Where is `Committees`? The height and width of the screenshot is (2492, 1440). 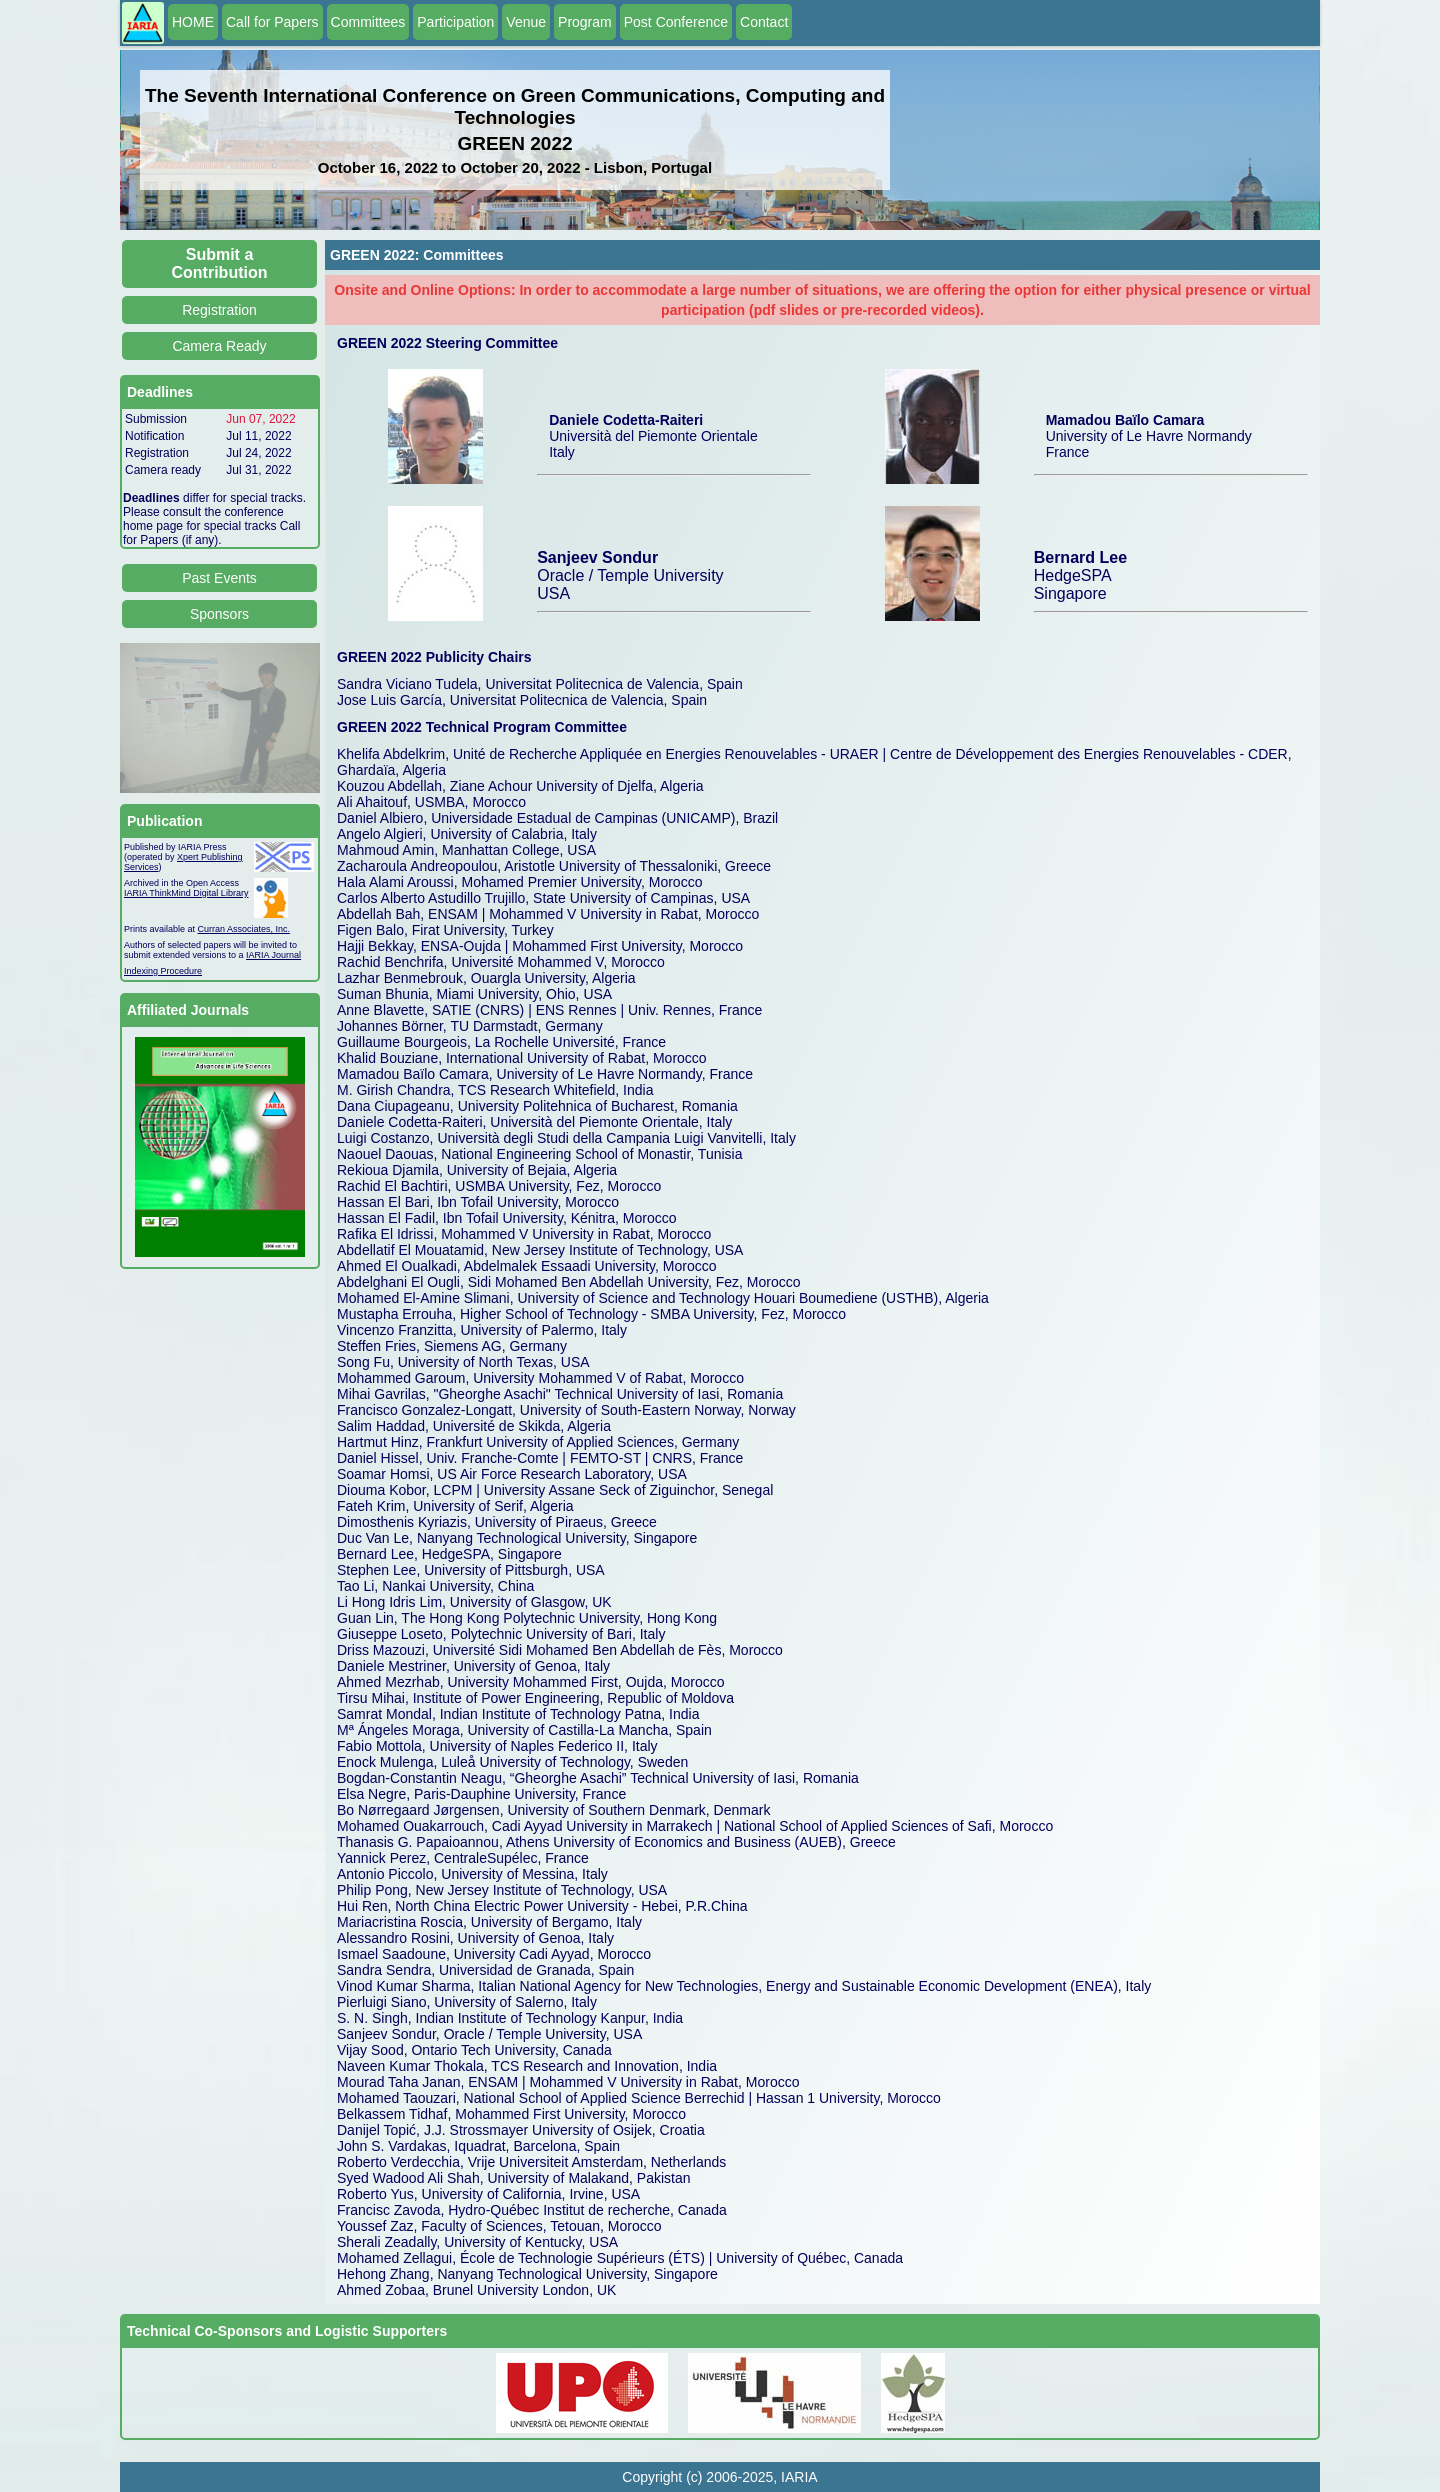
Committees is located at coordinates (368, 22).